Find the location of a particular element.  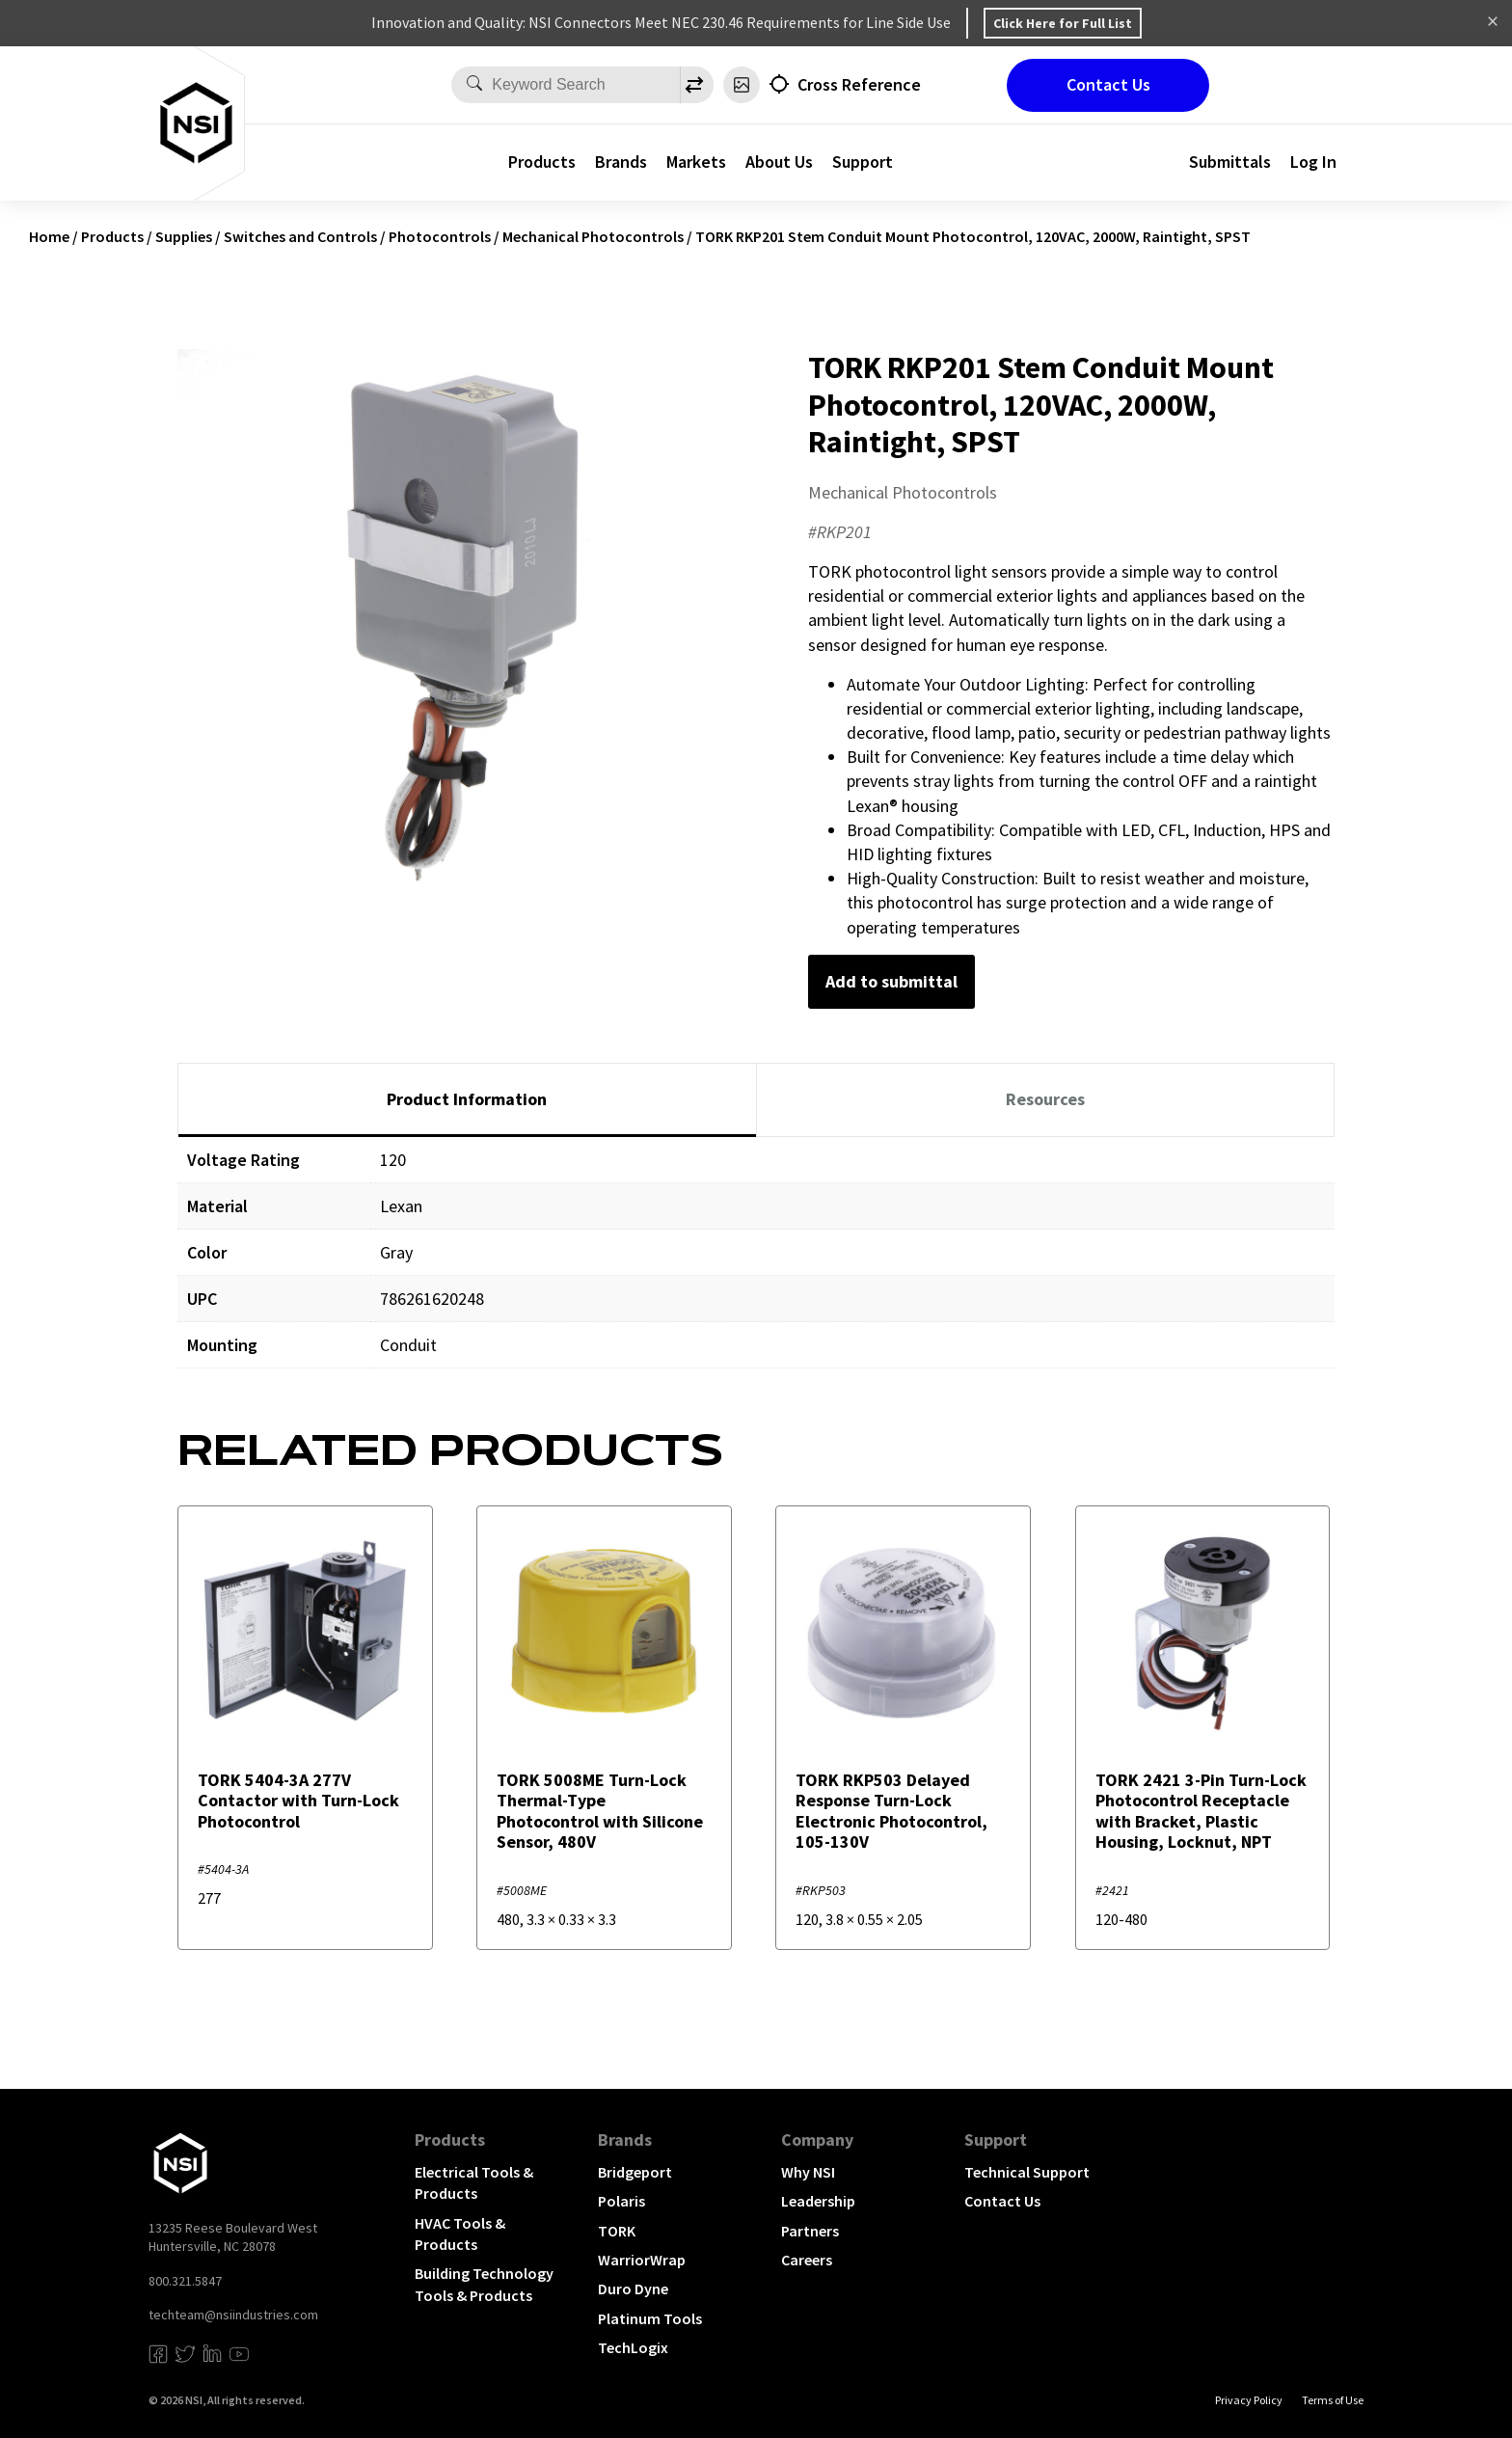

Platinum Tools is located at coordinates (650, 2318).